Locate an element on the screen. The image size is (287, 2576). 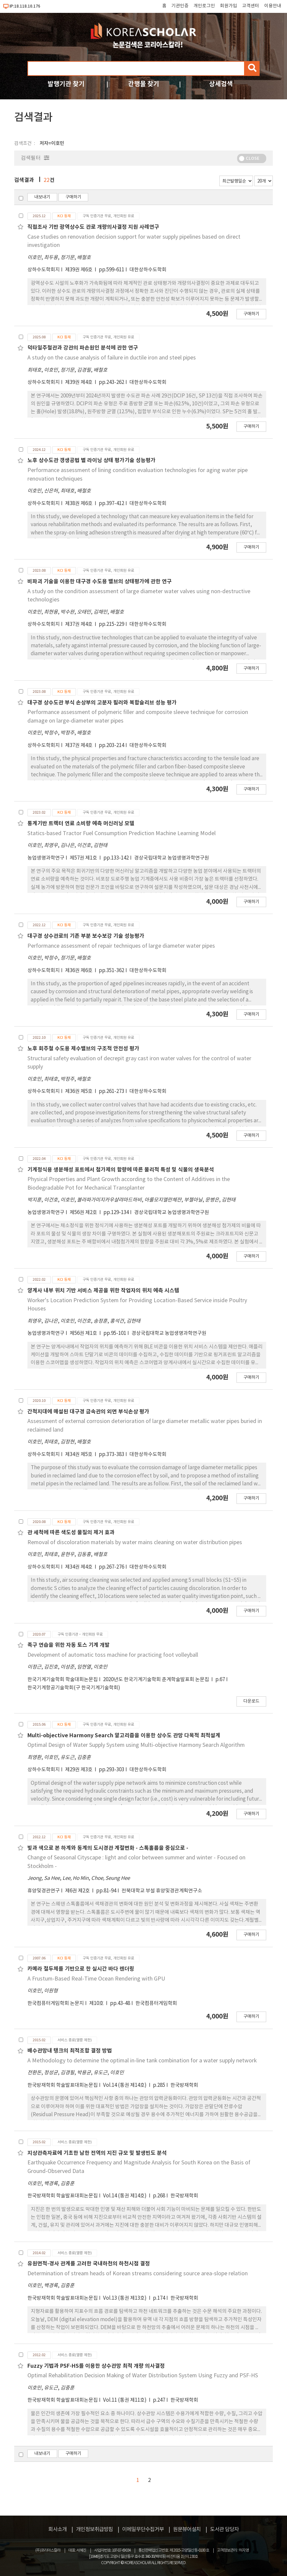
휴양및경관연구 is located at coordinates (43, 1891).